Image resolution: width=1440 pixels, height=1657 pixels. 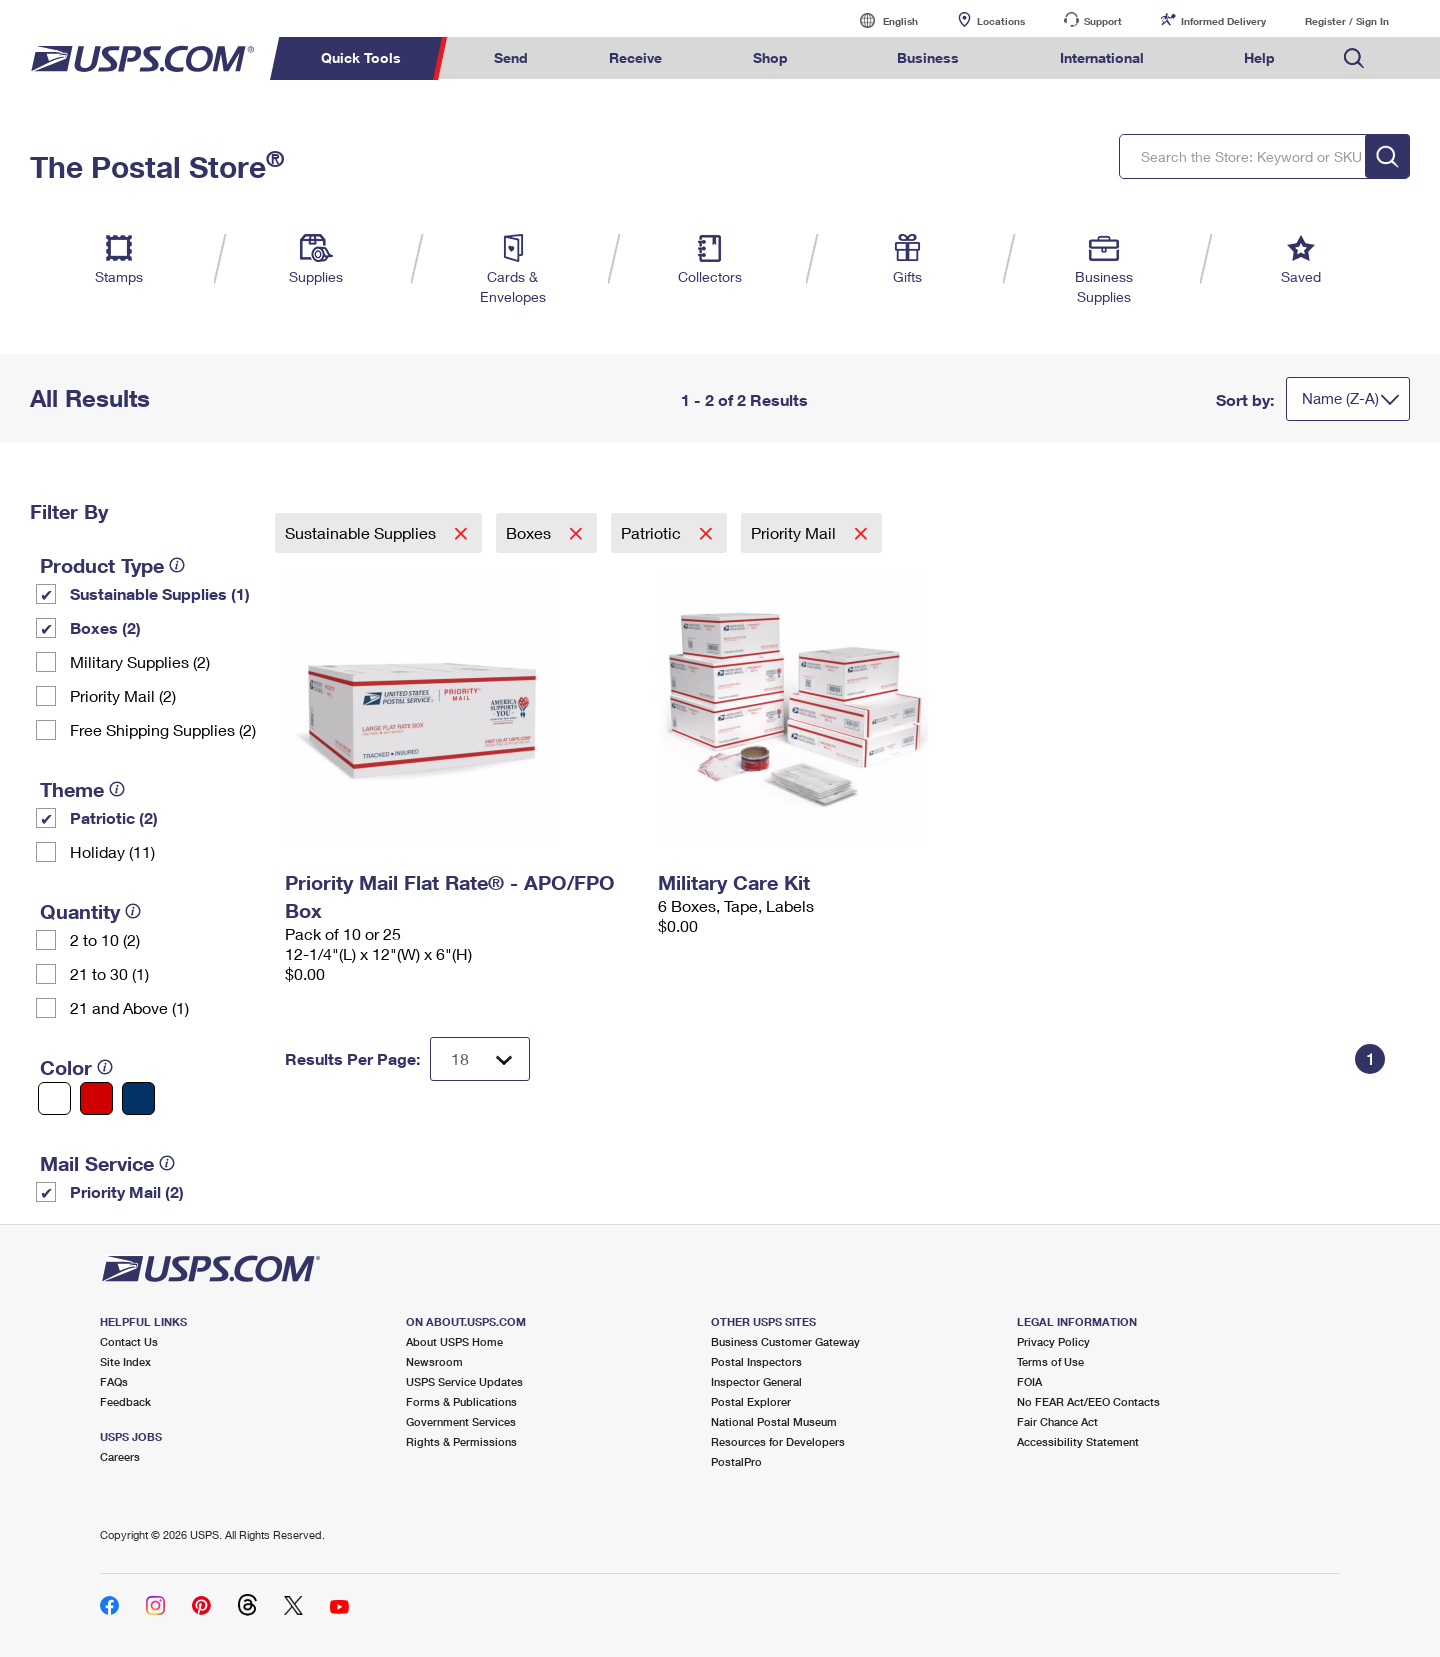 I want to click on Government Services, so click(x=461, y=1421).